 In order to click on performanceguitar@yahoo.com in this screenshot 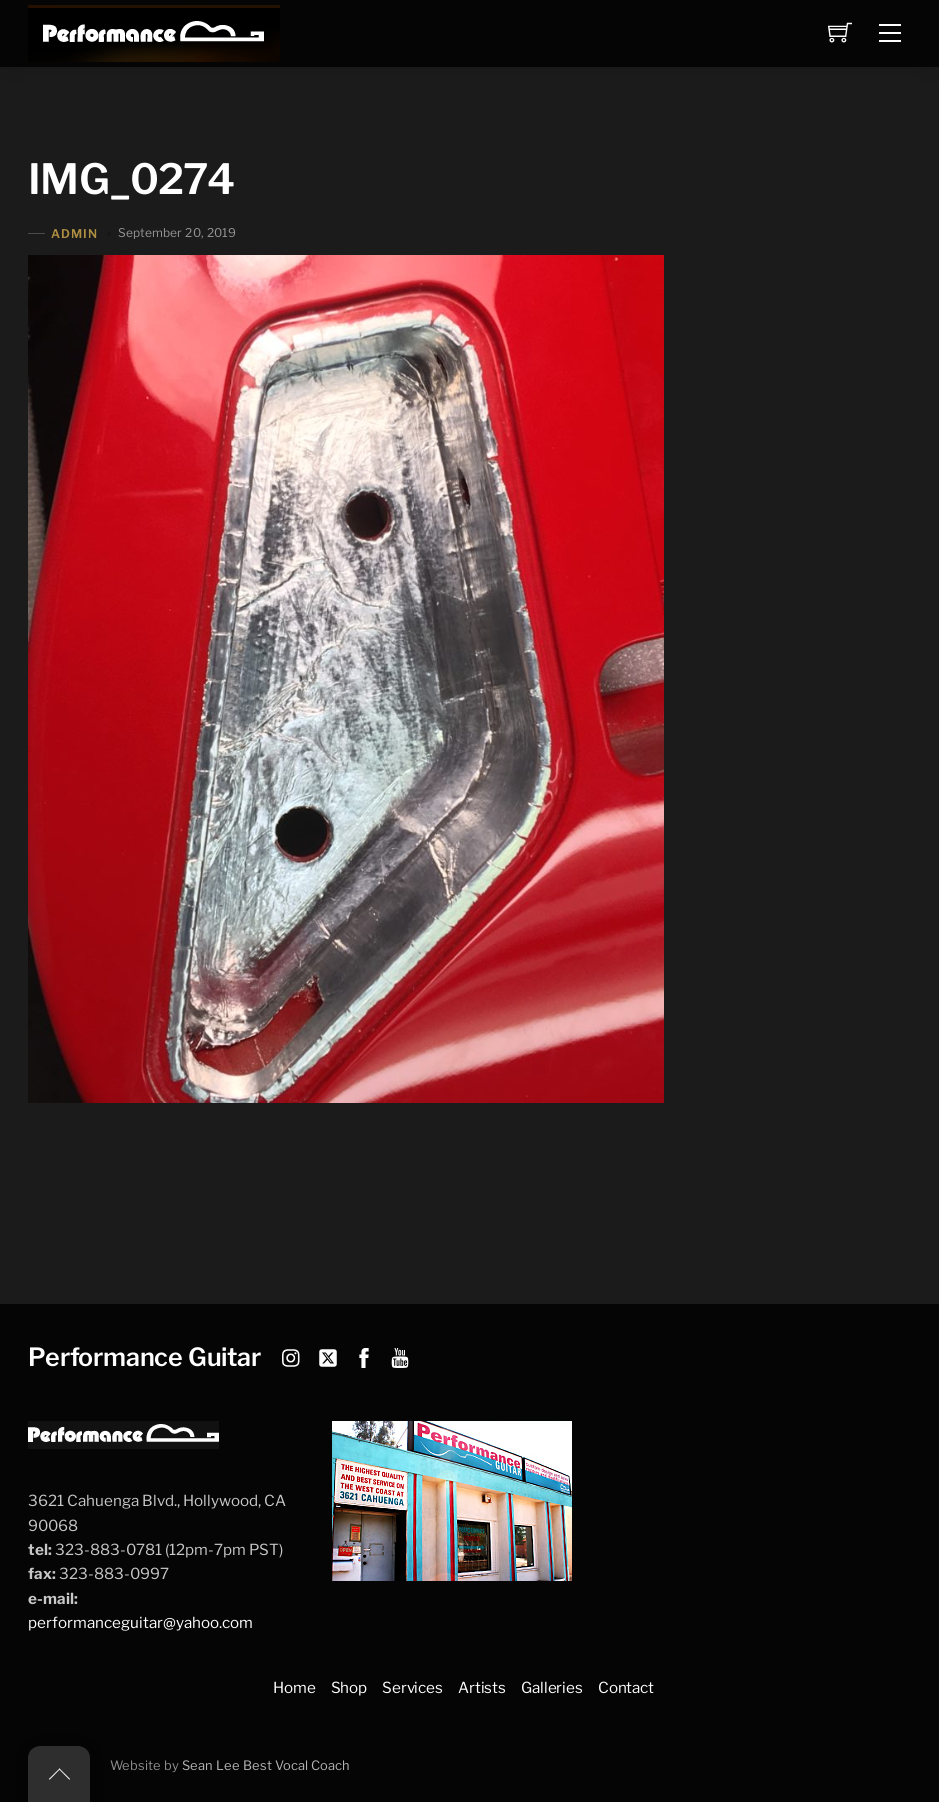, I will do `click(140, 1622)`.